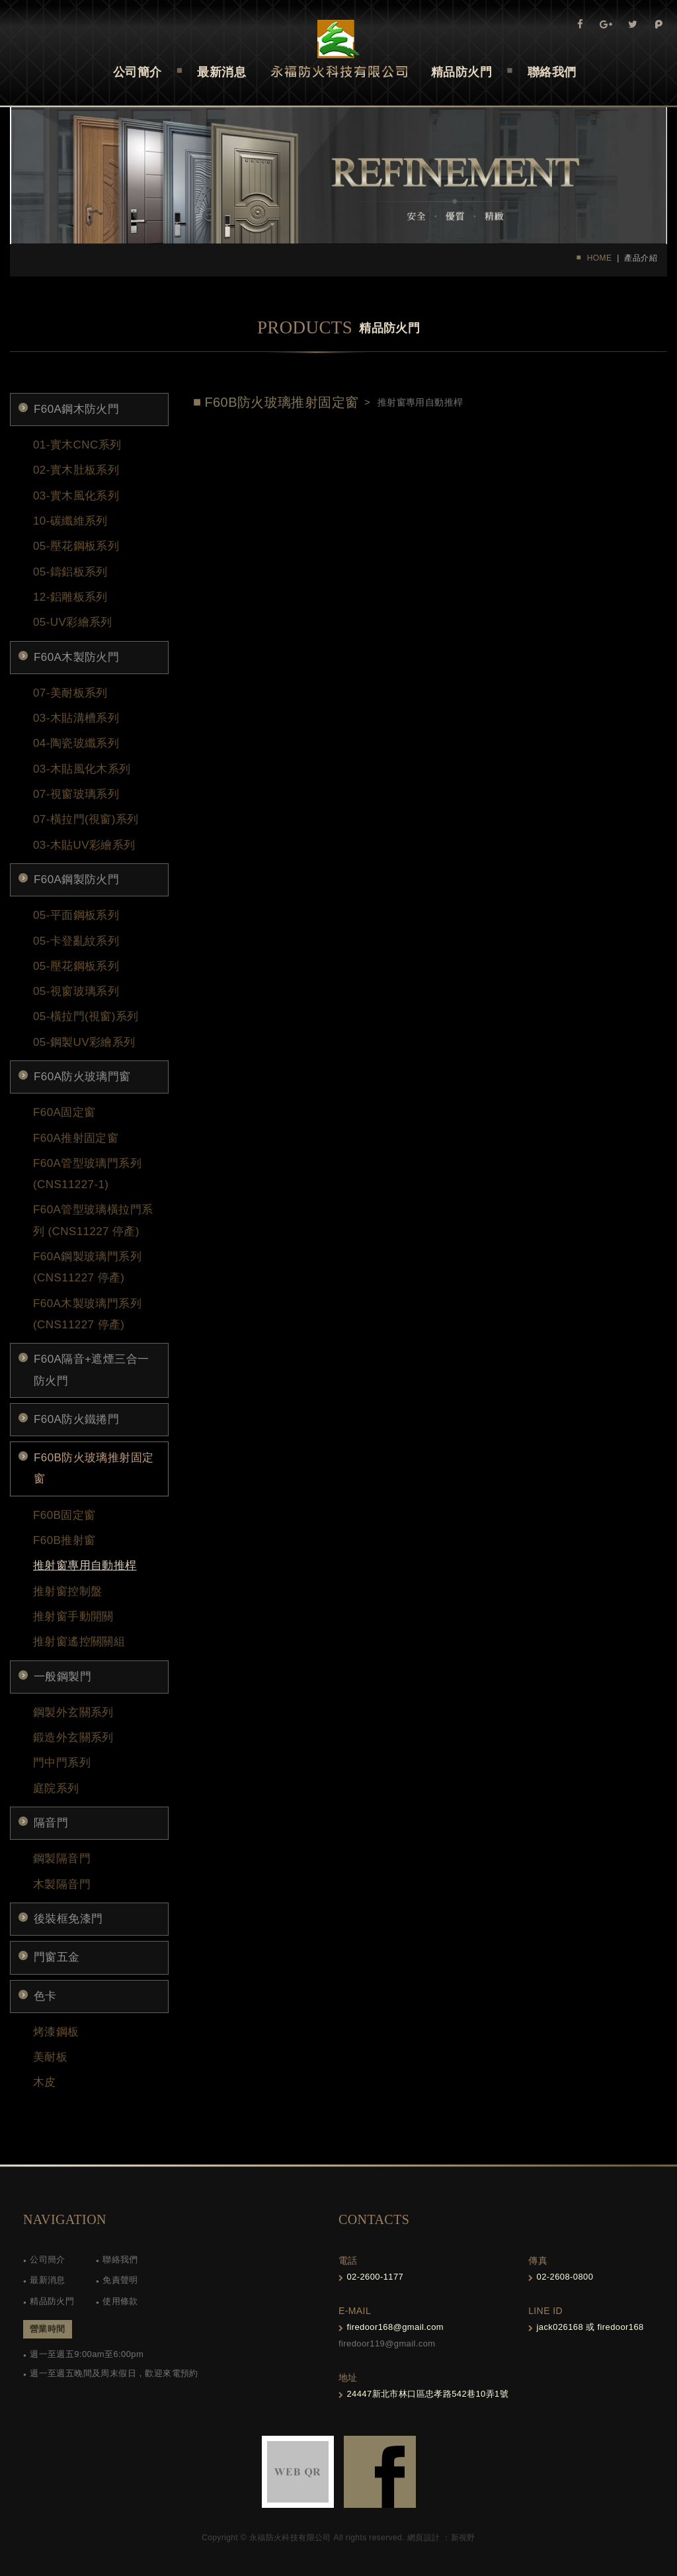 The width and height of the screenshot is (677, 2576). What do you see at coordinates (70, 572) in the screenshot?
I see `05-鑄鋁板系列` at bounding box center [70, 572].